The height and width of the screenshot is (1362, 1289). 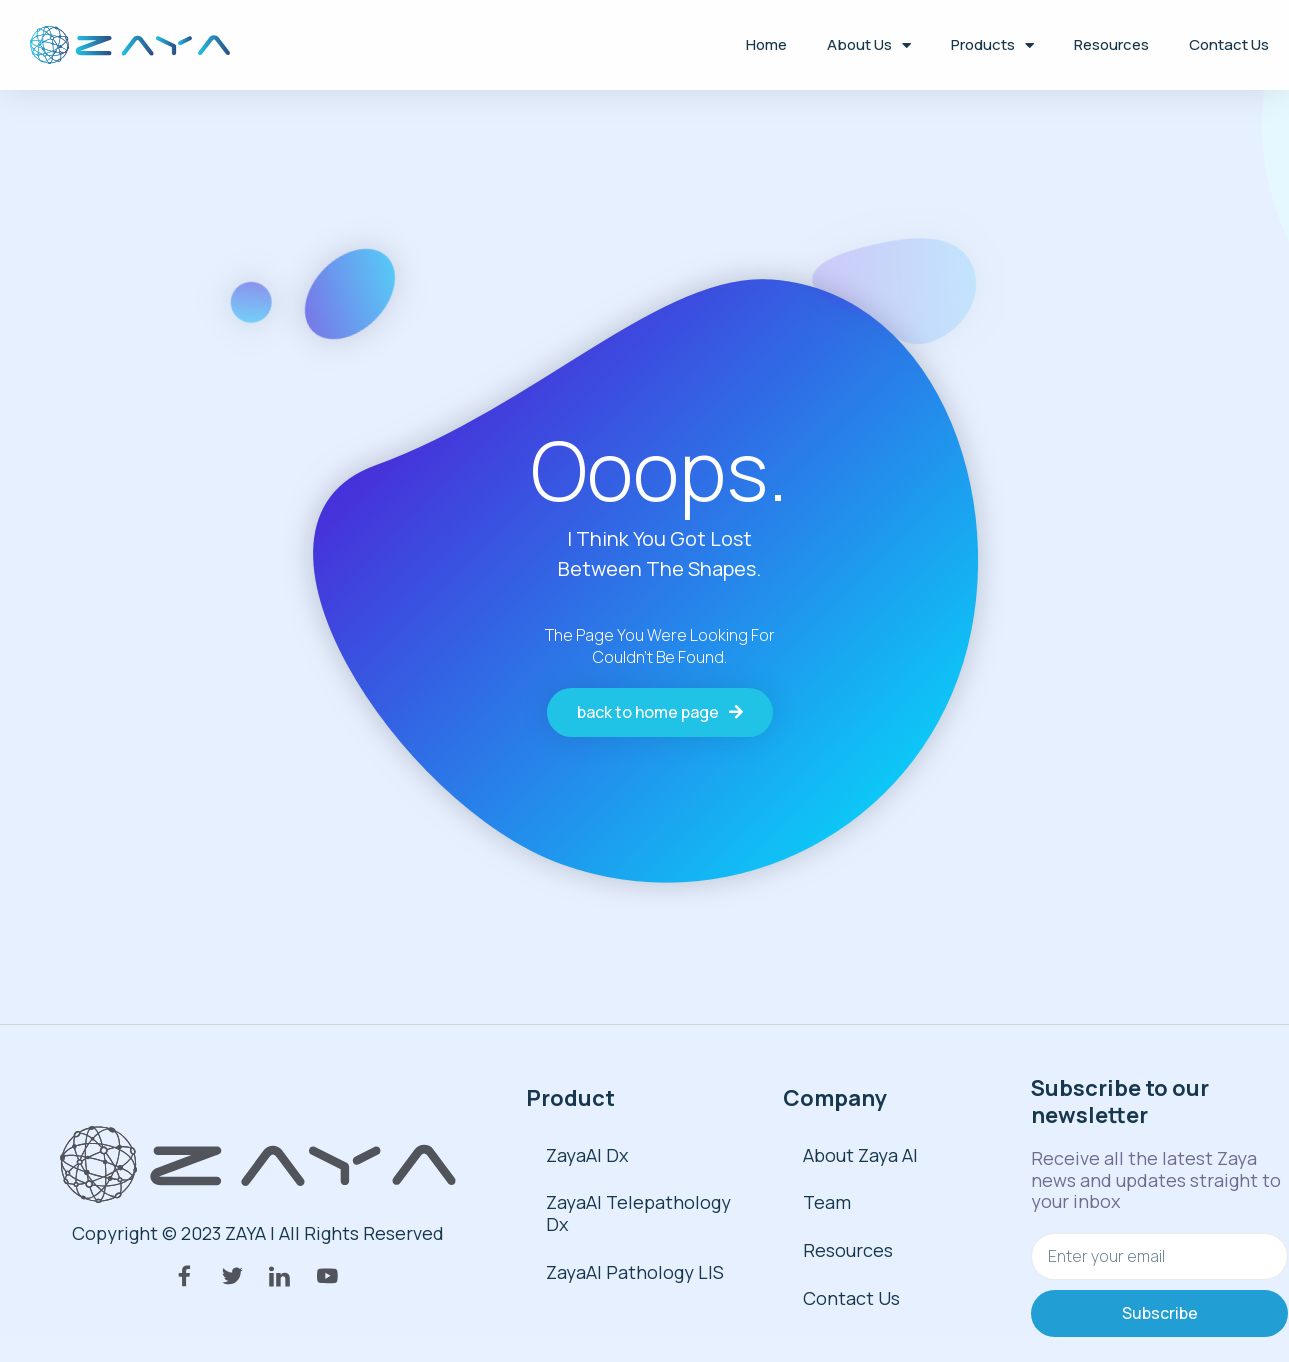 I want to click on Products, so click(x=992, y=45).